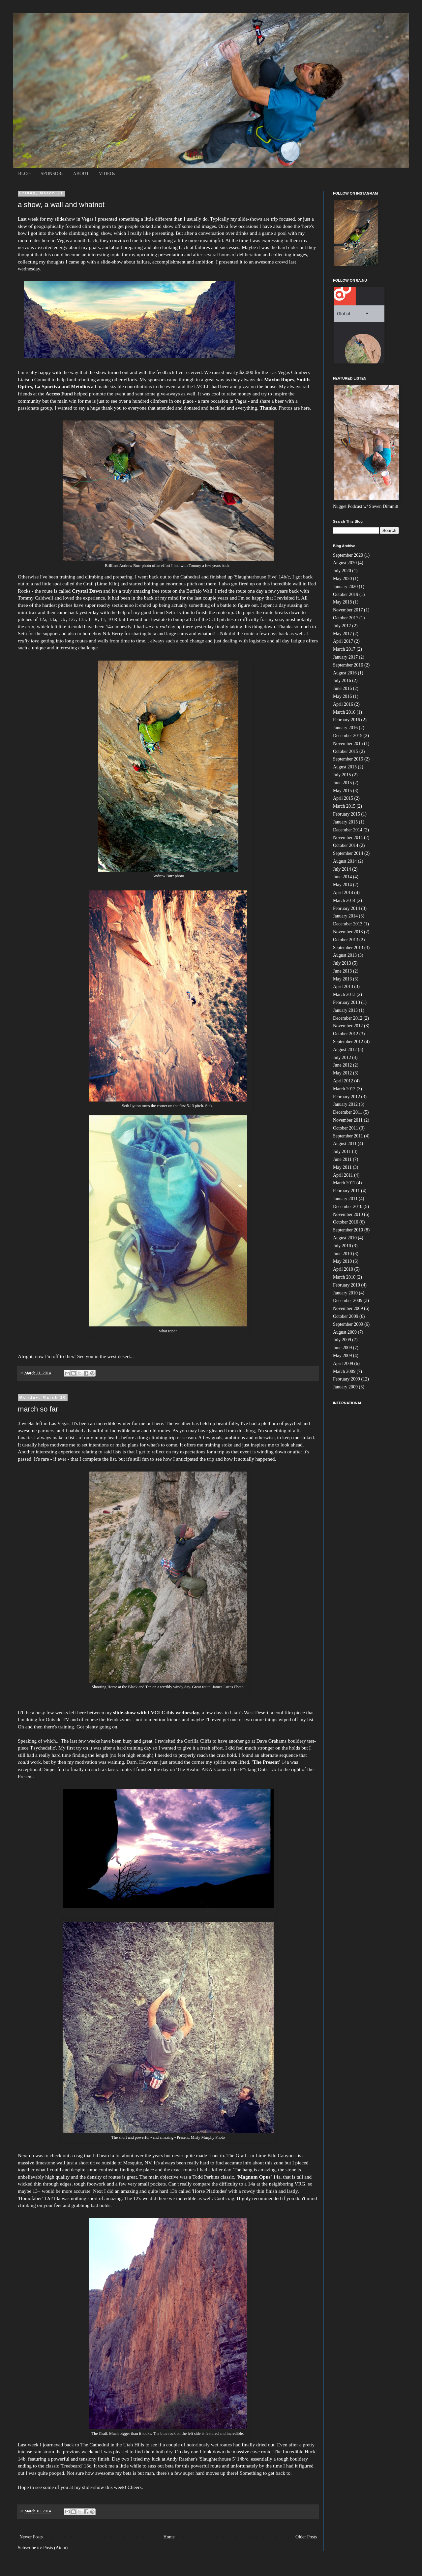  Describe the element at coordinates (346, 719) in the screenshot. I see `February 2016` at that location.